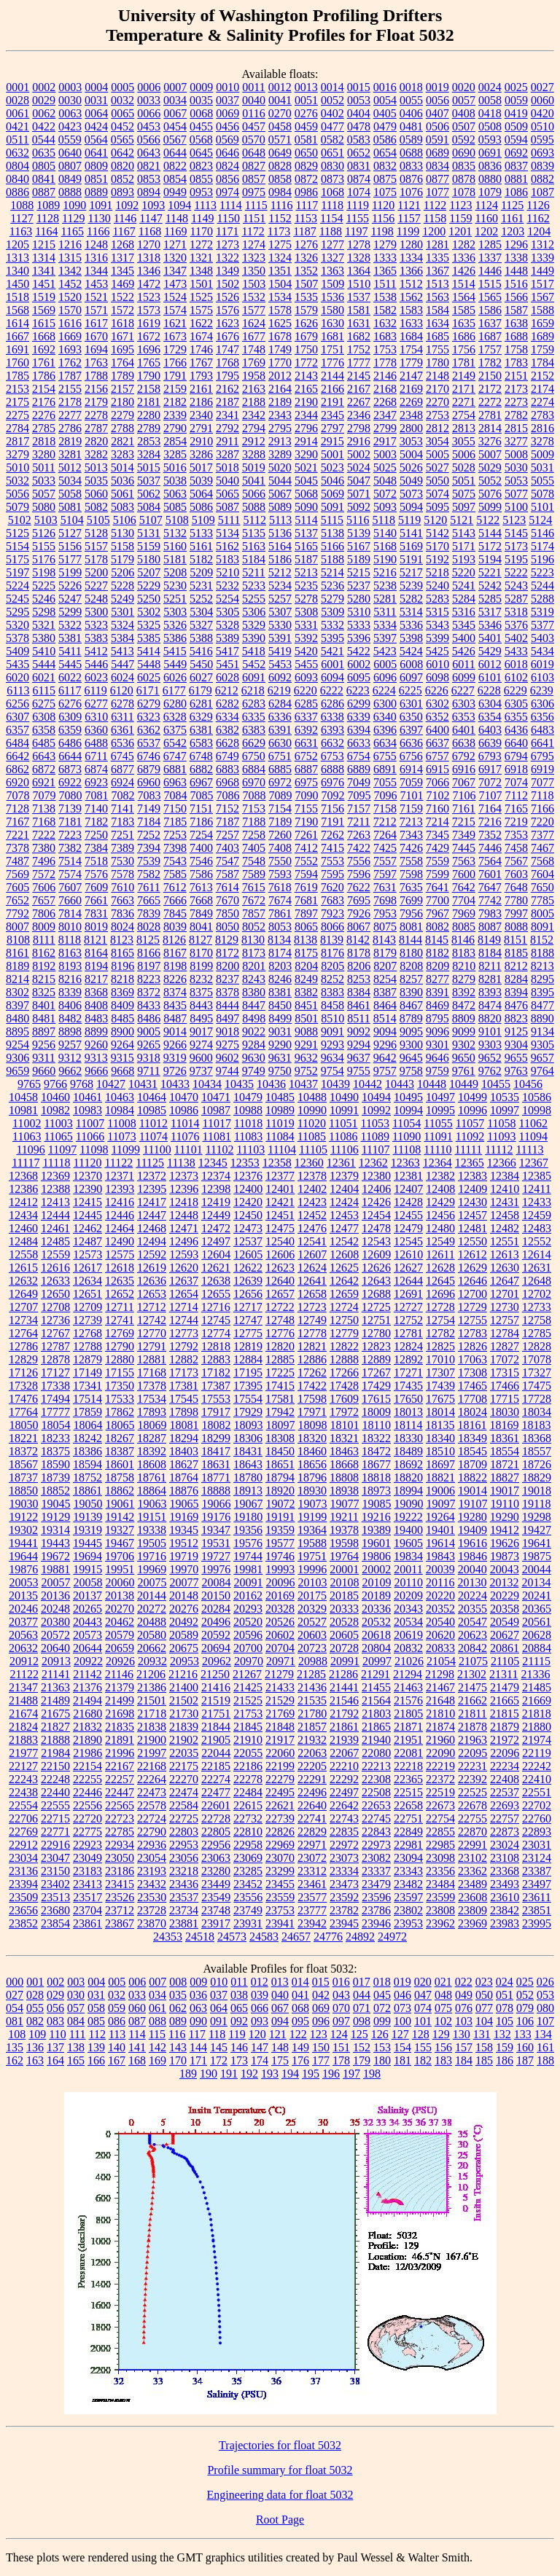 This screenshot has height=2576, width=560. I want to click on 22515, so click(408, 1792).